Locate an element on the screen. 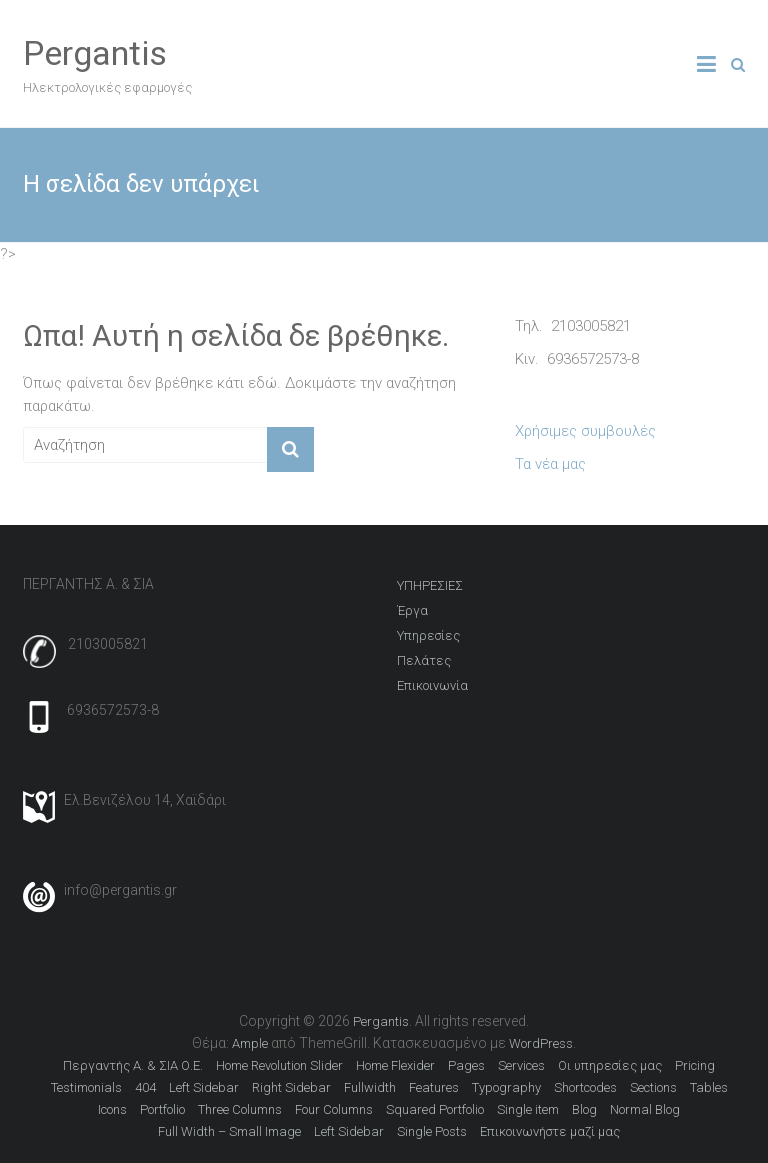  Τα νέα μας is located at coordinates (550, 464).